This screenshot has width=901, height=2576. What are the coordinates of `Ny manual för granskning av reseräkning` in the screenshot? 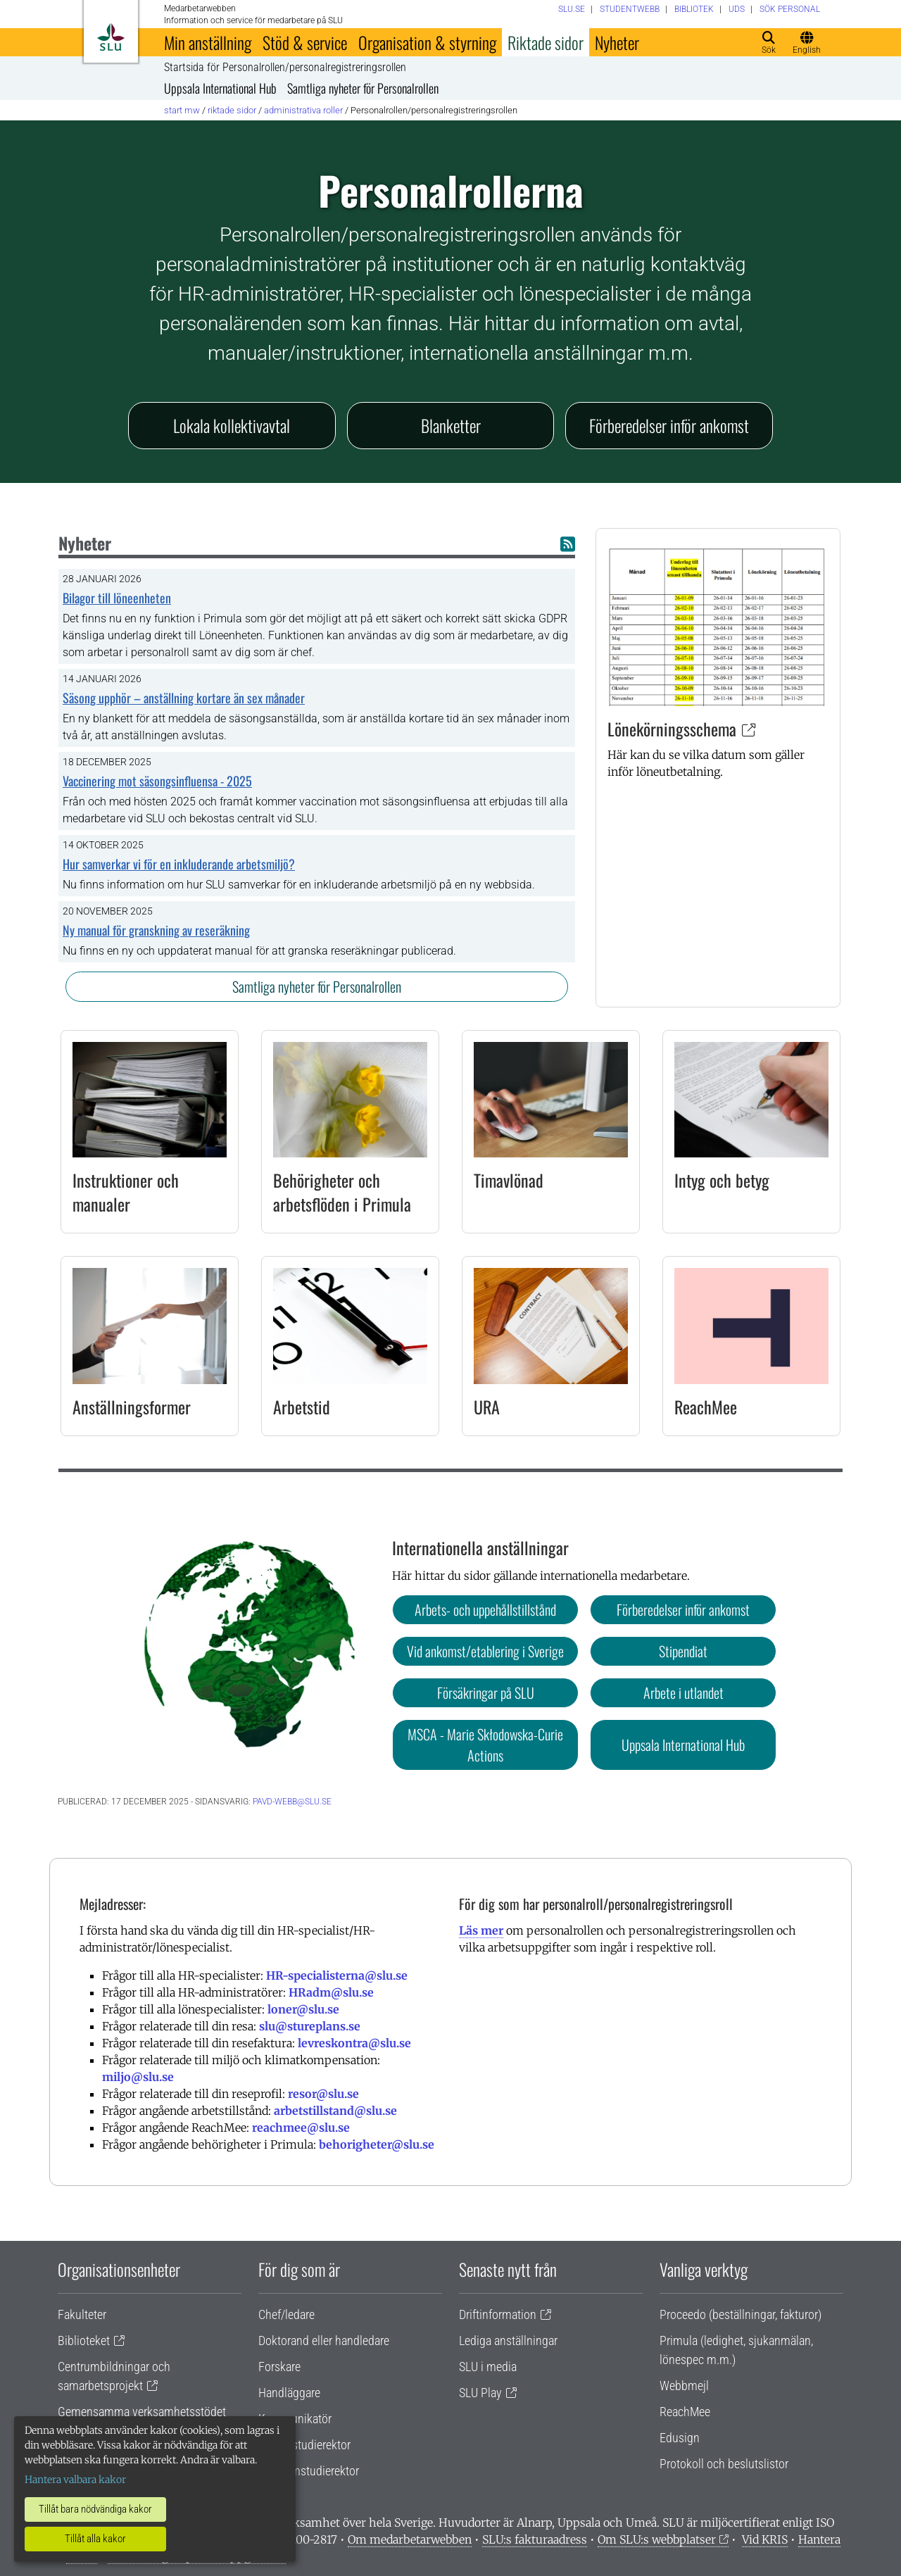 It's located at (156, 930).